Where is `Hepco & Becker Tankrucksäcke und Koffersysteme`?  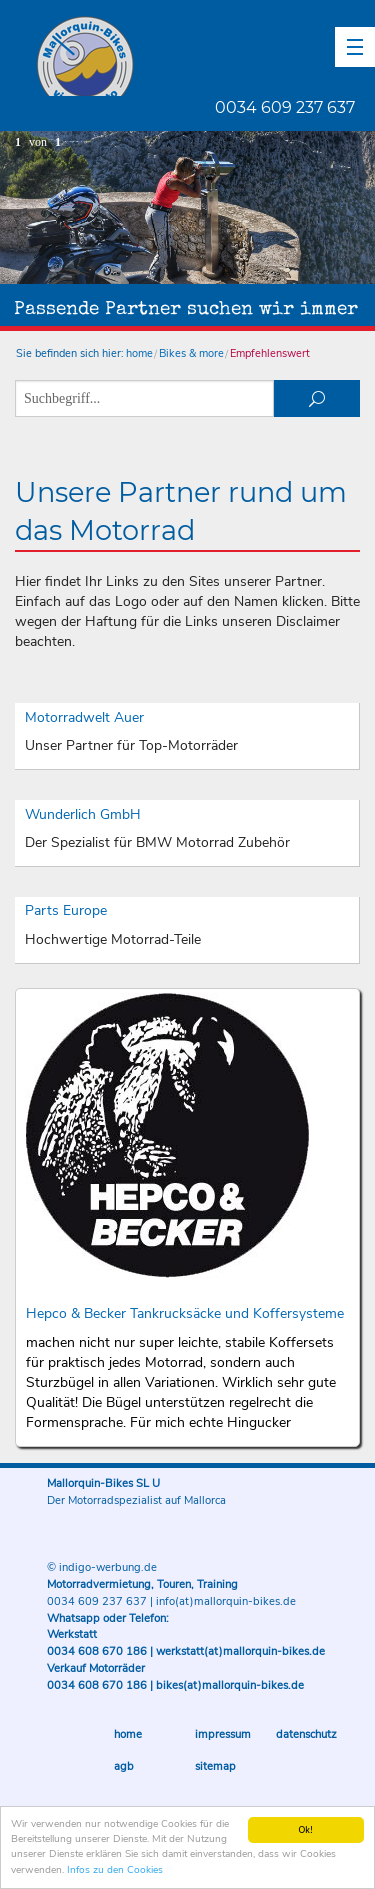 Hepco & Becker Tankrucksäcke und Koffersysteme is located at coordinates (185, 1313).